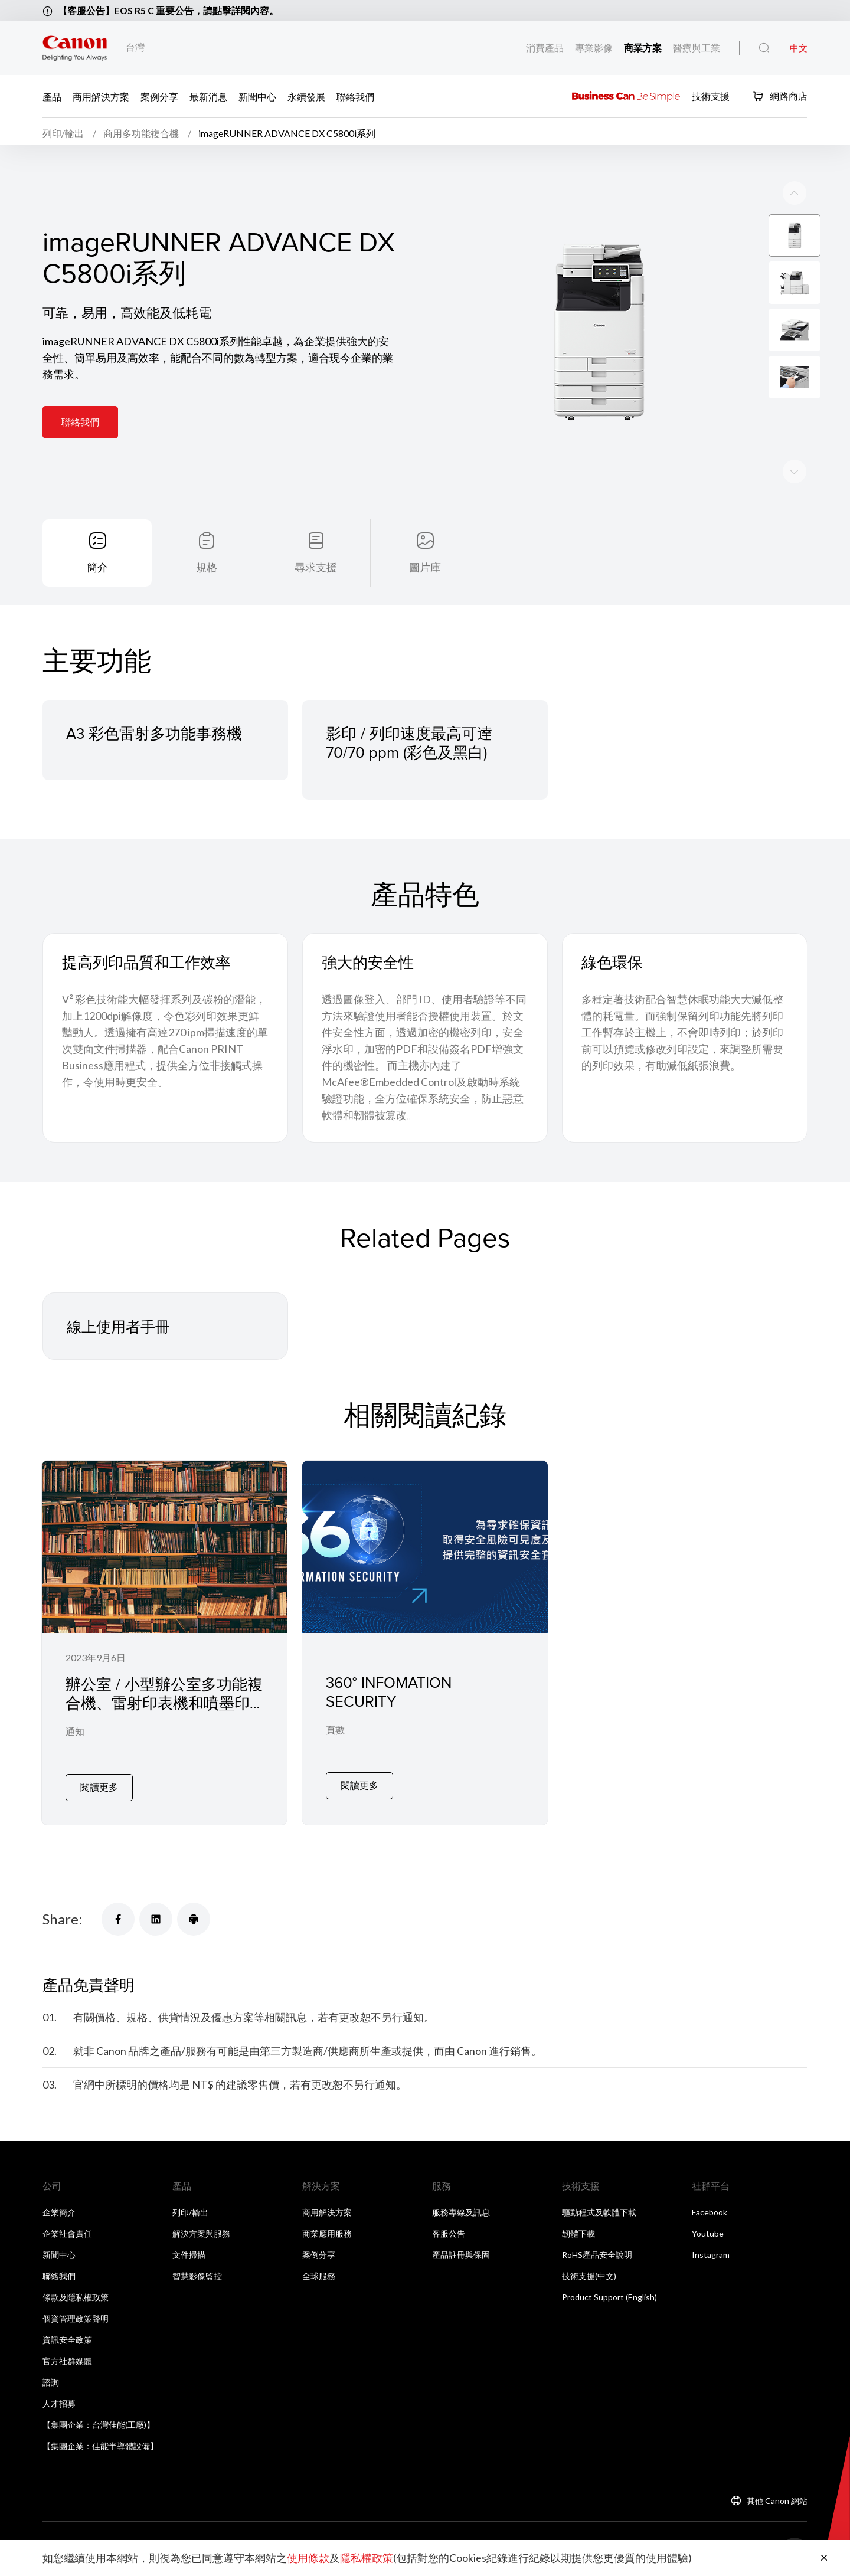 This screenshot has height=2576, width=850. Describe the element at coordinates (366, 2558) in the screenshot. I see `隱私權政策` at that location.